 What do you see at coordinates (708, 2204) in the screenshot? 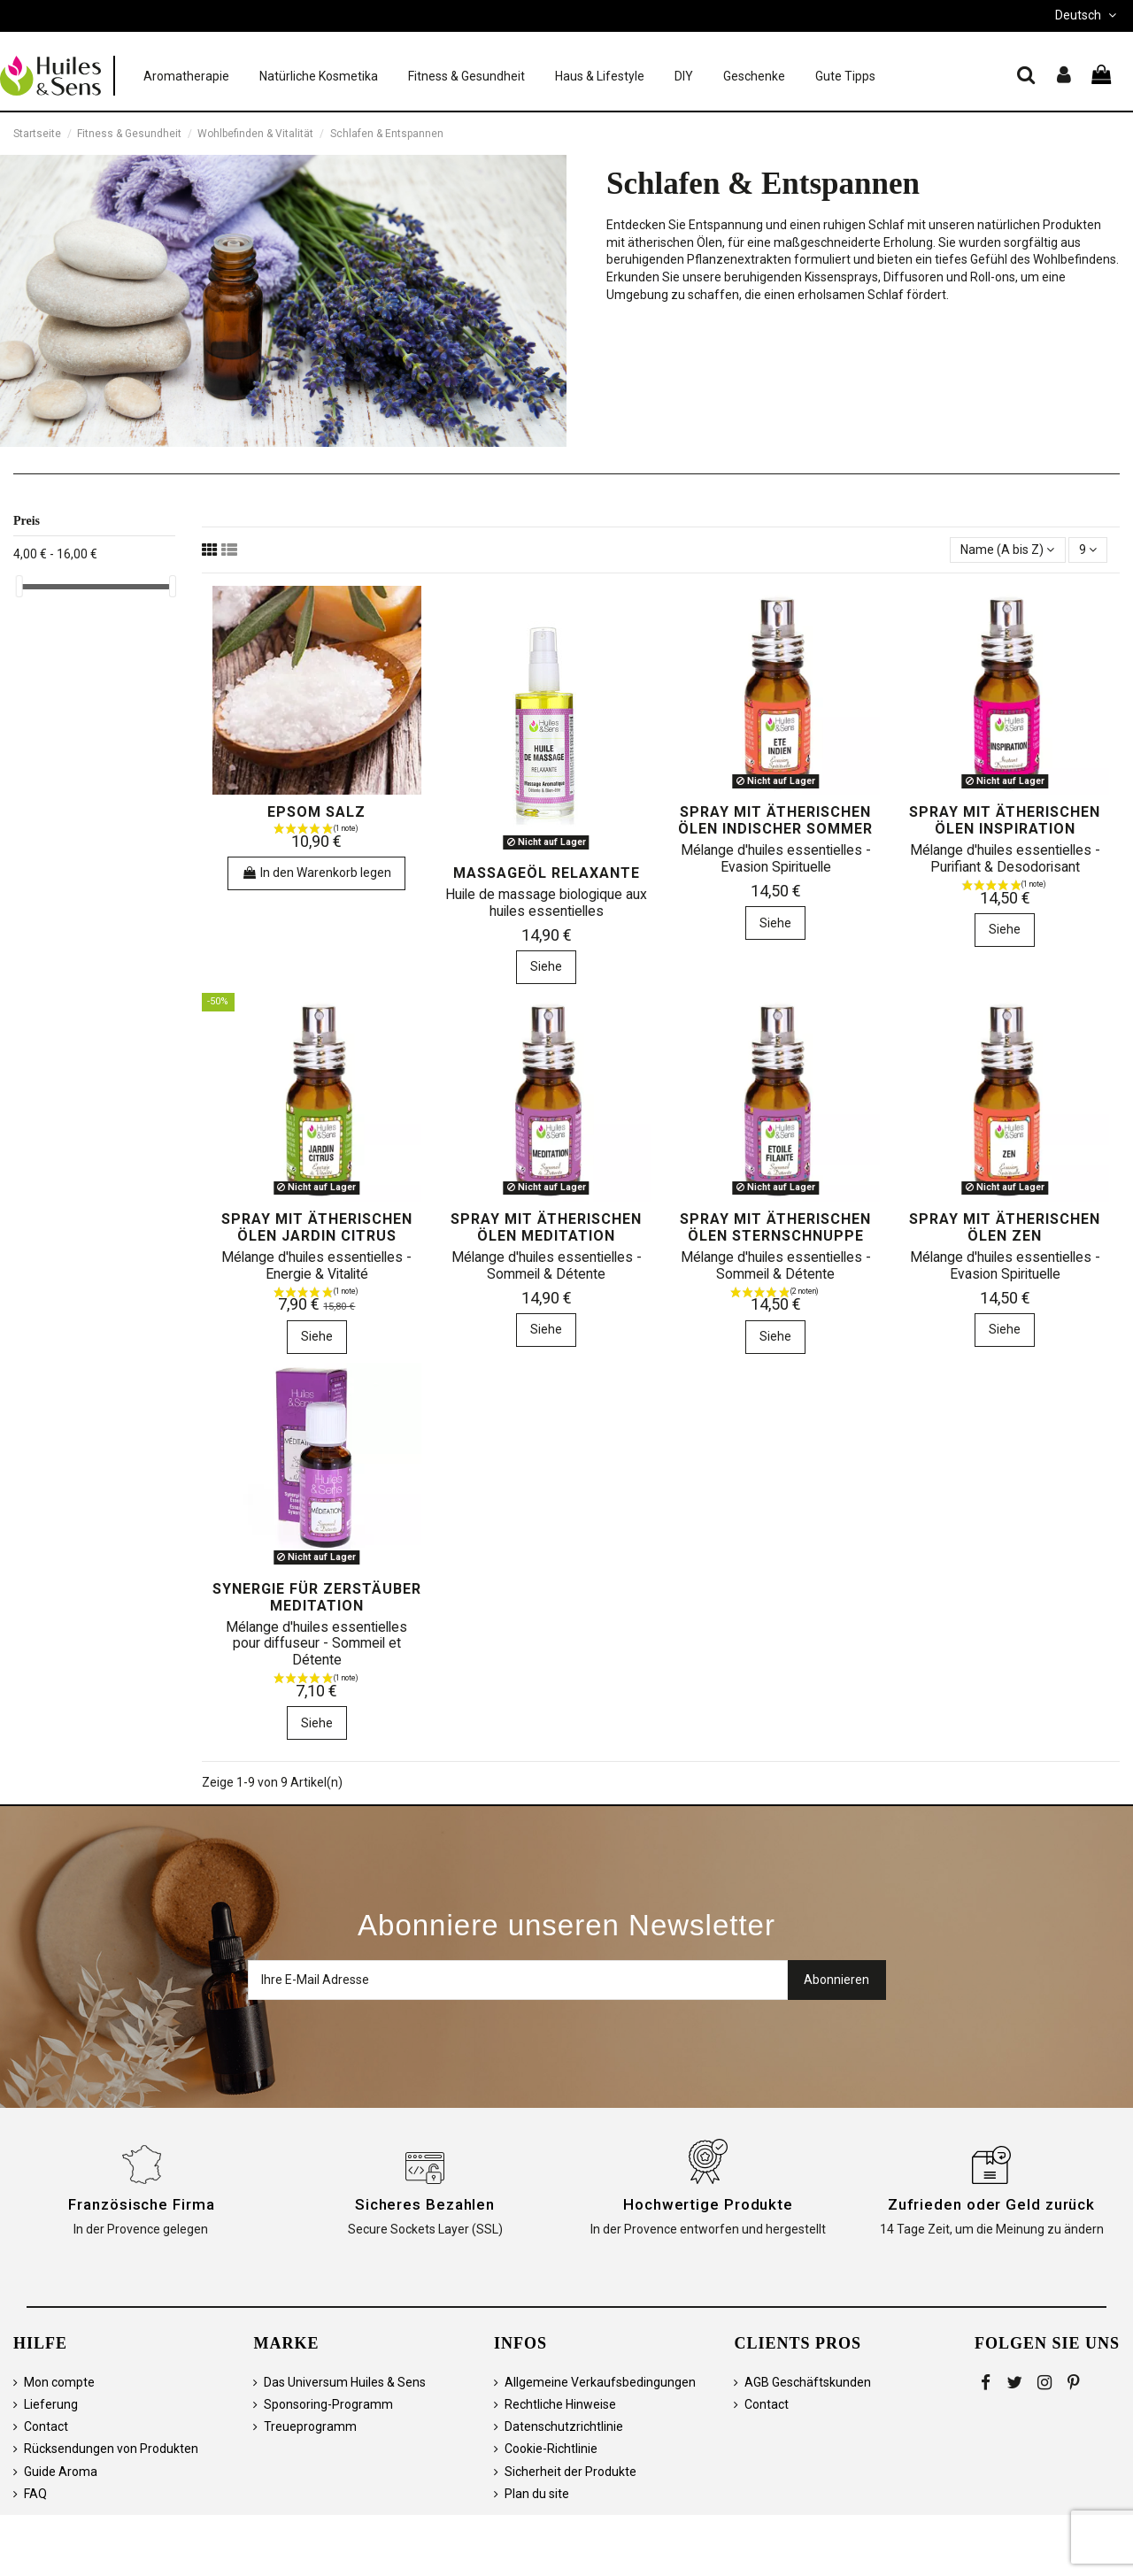
I see `Hochwertige Produkte` at bounding box center [708, 2204].